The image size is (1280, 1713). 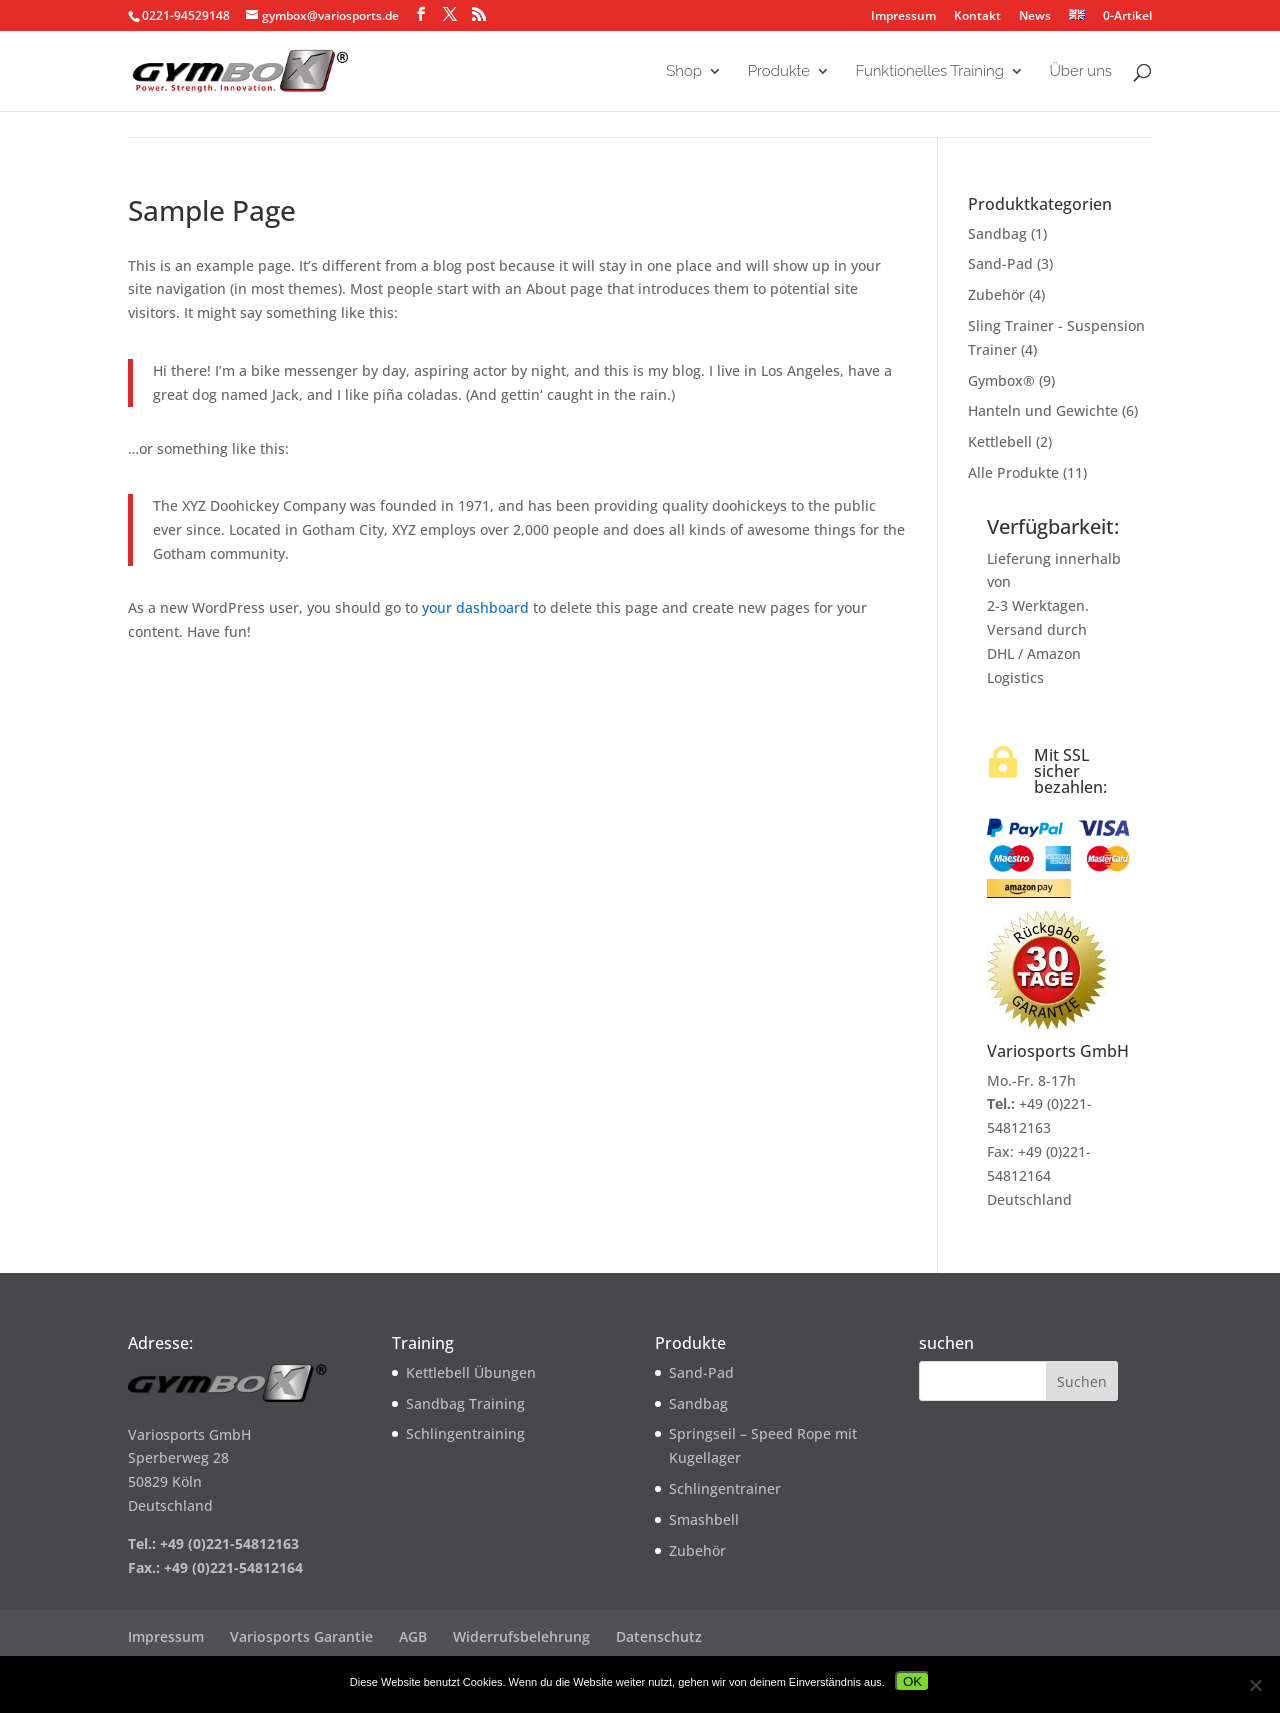 What do you see at coordinates (704, 1519) in the screenshot?
I see `Smashbell` at bounding box center [704, 1519].